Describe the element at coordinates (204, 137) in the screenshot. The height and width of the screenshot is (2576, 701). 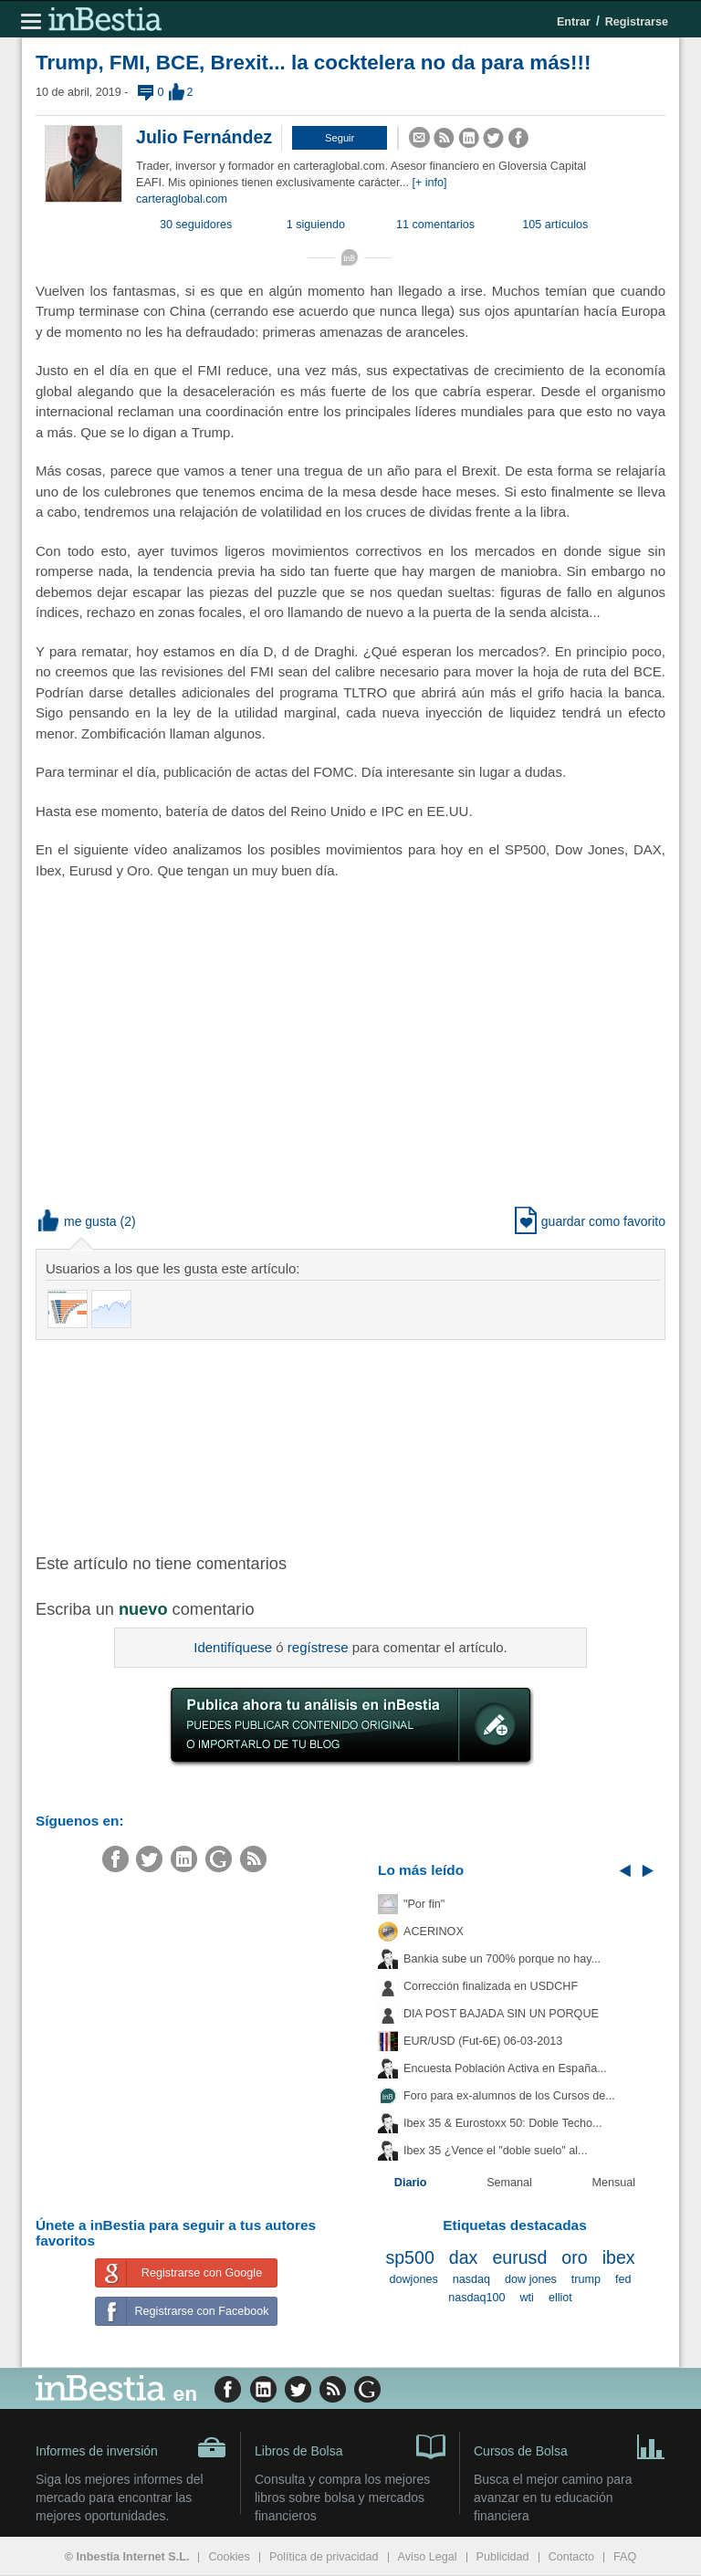
I see `Julio Fernández` at that location.